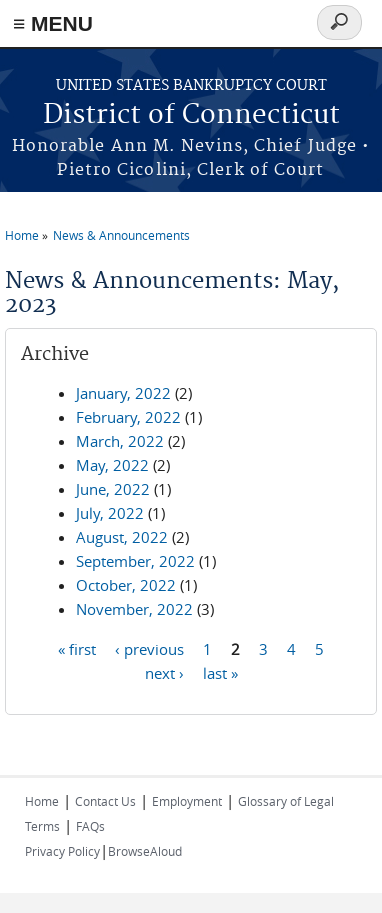  I want to click on January, 2022, so click(123, 393).